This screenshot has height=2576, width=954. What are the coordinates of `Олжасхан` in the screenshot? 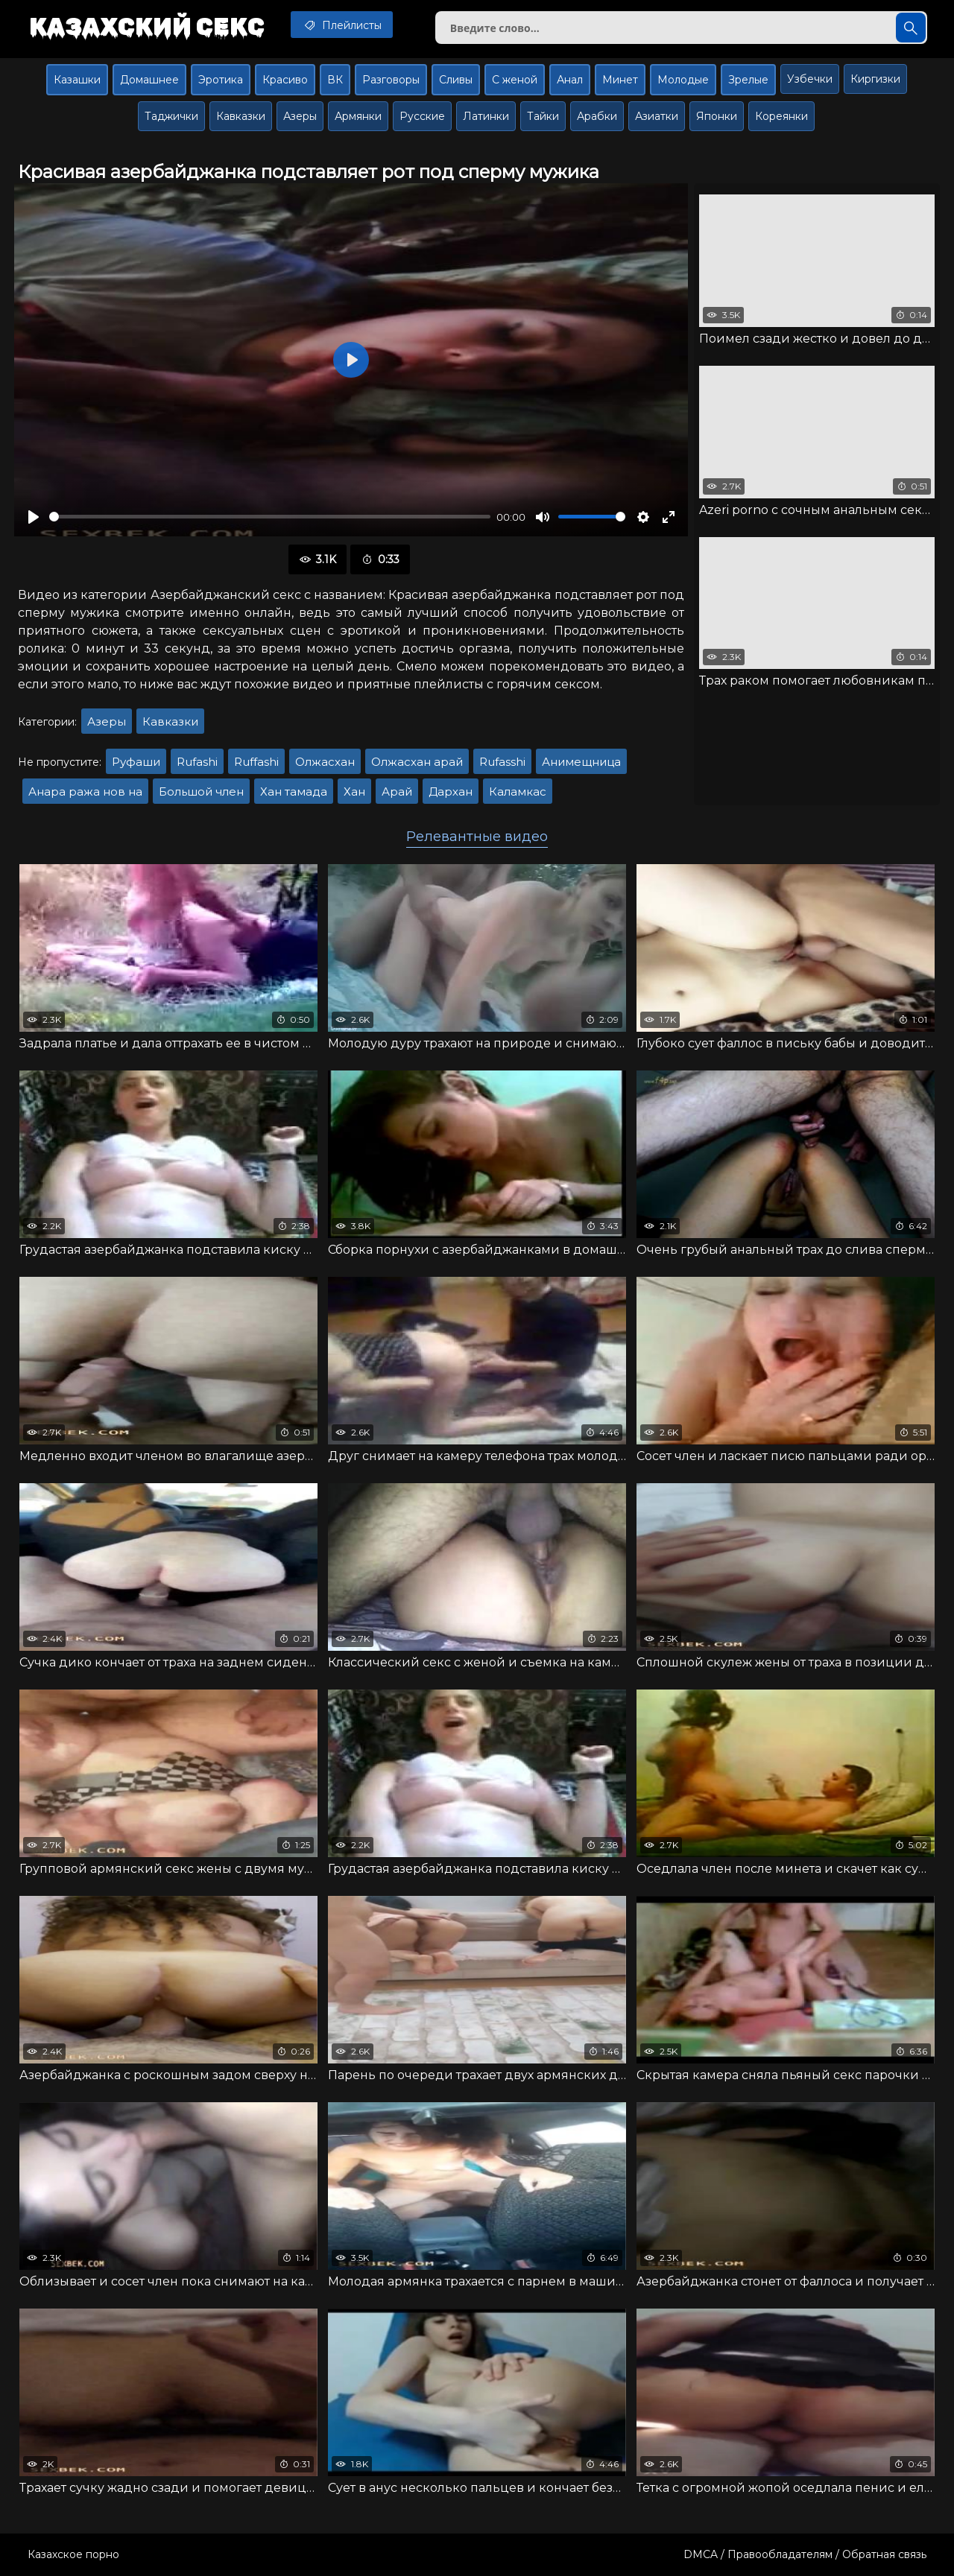 It's located at (325, 762).